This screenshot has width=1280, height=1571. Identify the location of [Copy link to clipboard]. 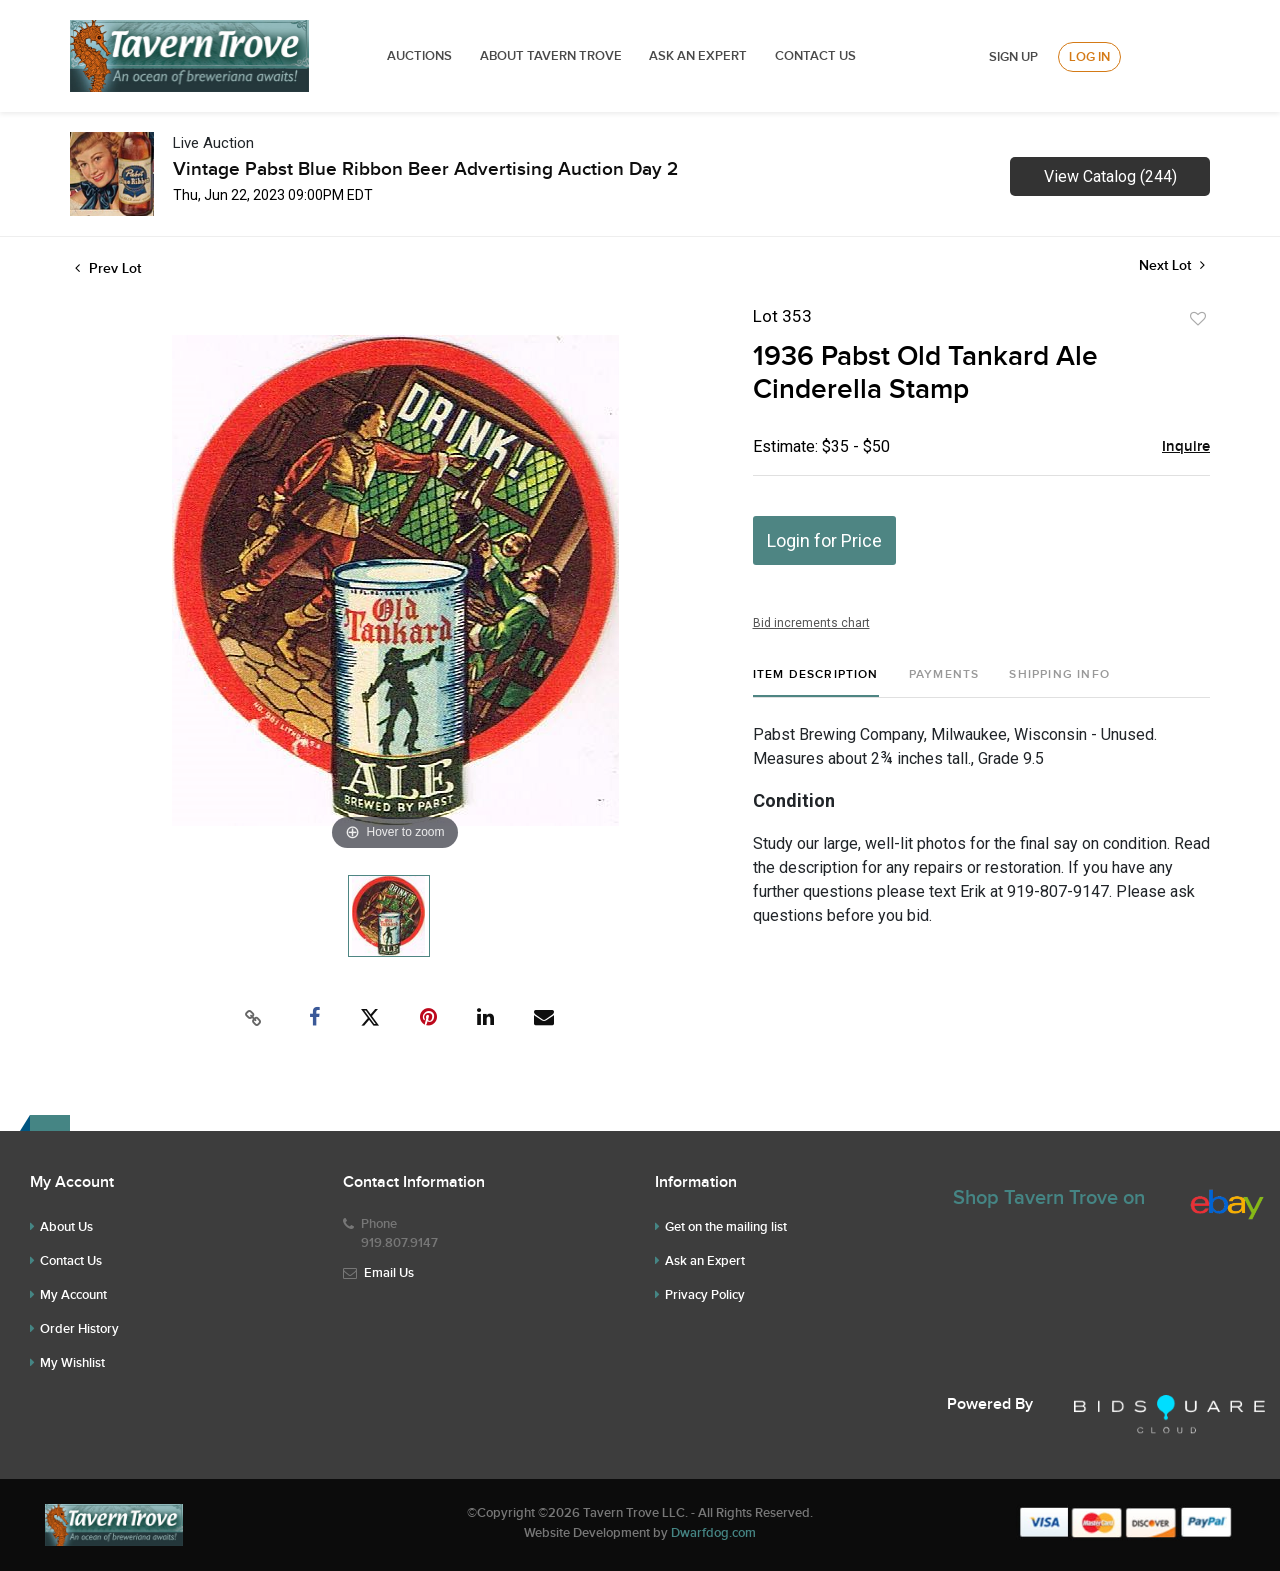
(254, 1018).